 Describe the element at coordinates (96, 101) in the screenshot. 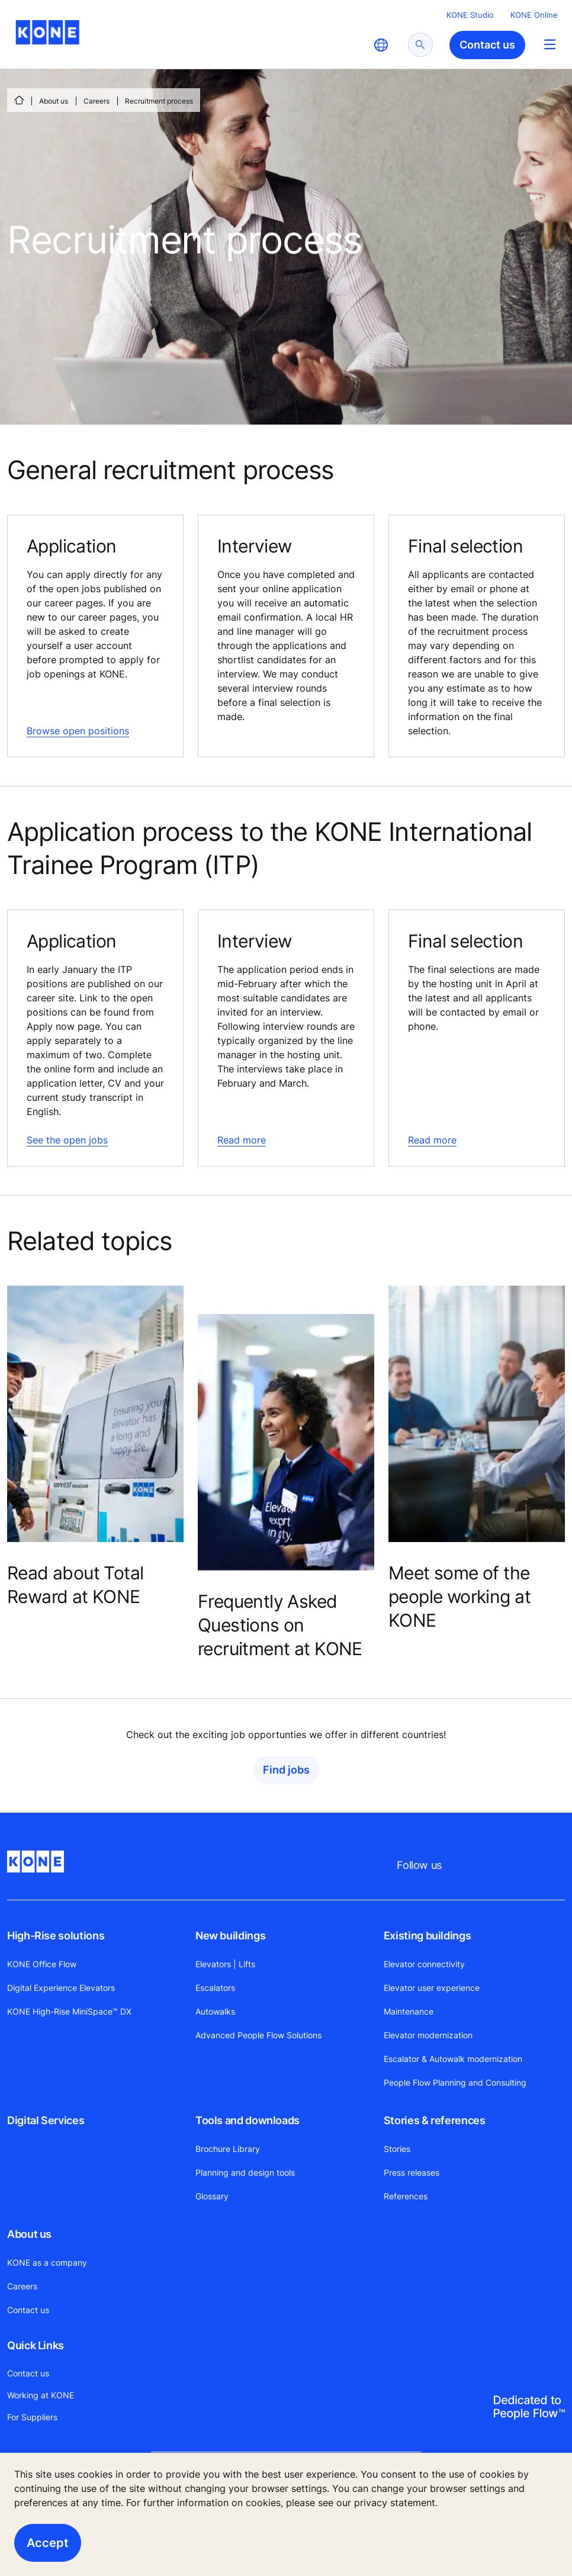

I see `Careers` at that location.